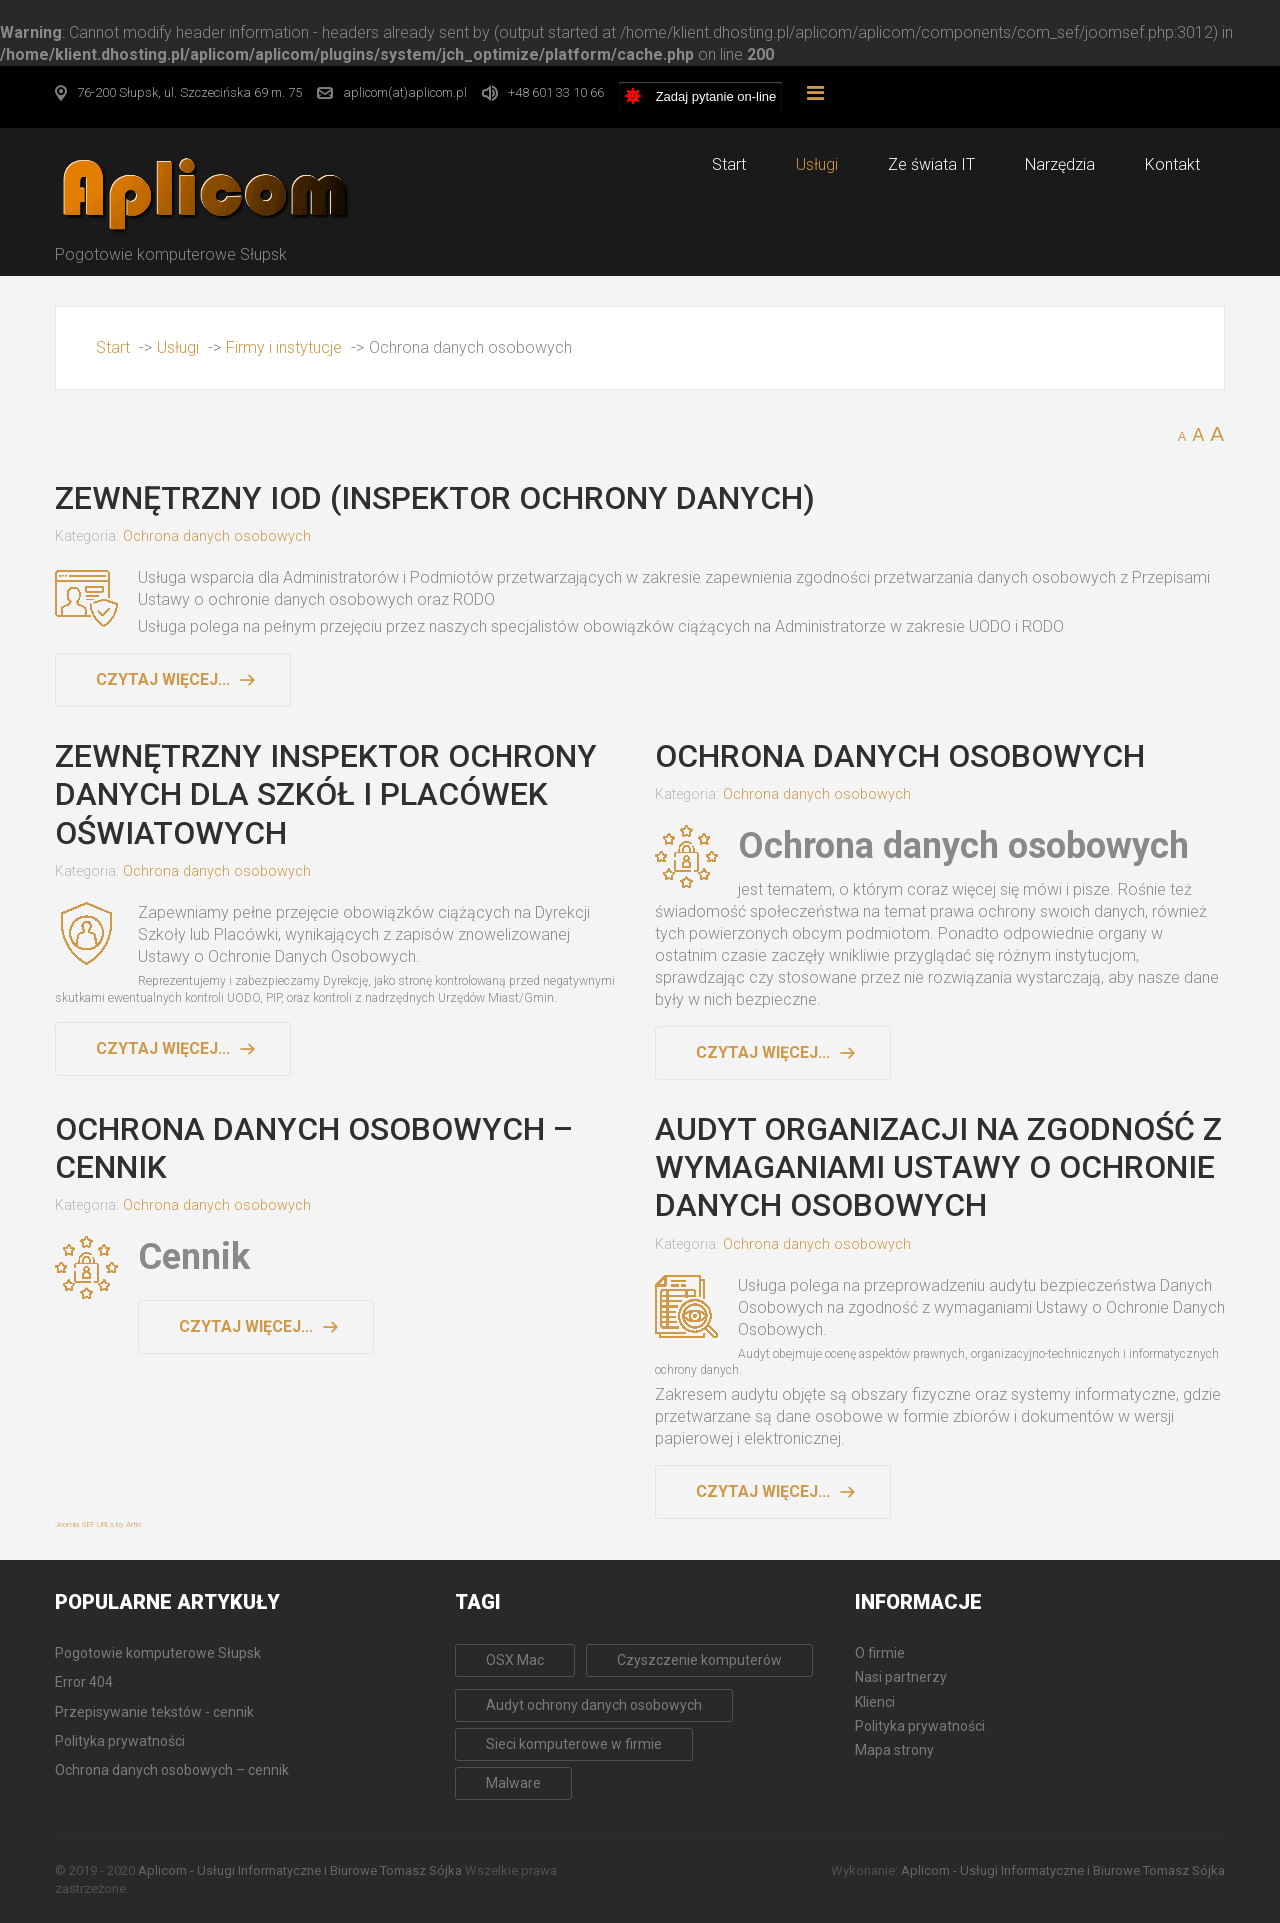 This screenshot has height=1923, width=1280. What do you see at coordinates (163, 679) in the screenshot?
I see `Czytaj więcej... [Czytaj więcej: Zewnętrzny IOD (Inspektor Ochrony Danych)]` at bounding box center [163, 679].